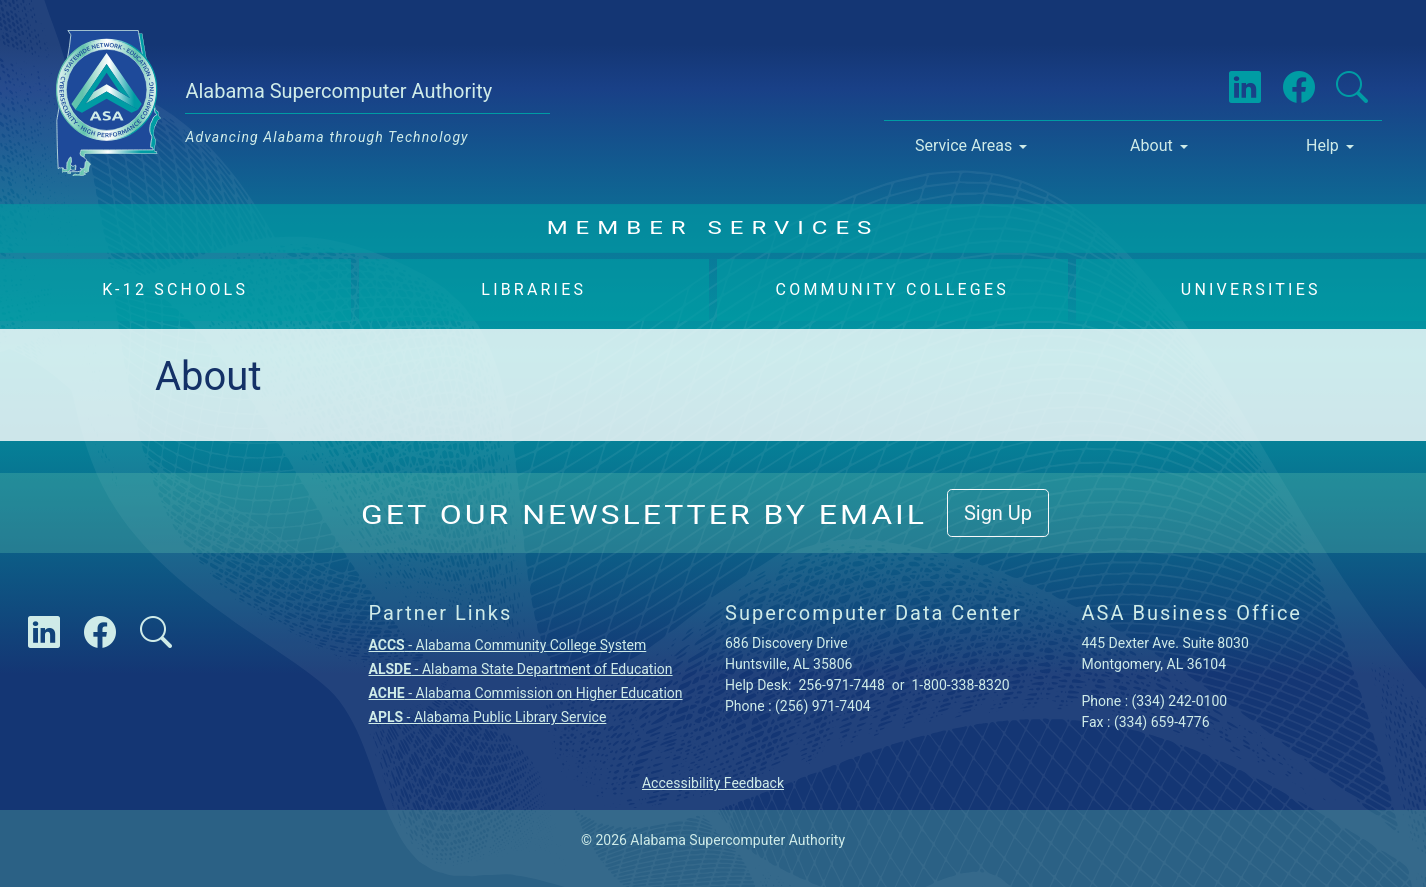 This screenshot has width=1426, height=887. I want to click on - Alabama Community College System, so click(508, 645).